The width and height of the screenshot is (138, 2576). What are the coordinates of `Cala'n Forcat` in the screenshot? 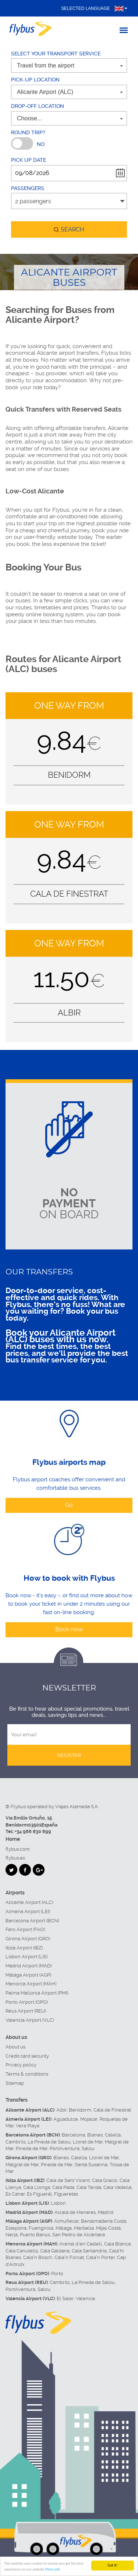 It's located at (69, 2257).